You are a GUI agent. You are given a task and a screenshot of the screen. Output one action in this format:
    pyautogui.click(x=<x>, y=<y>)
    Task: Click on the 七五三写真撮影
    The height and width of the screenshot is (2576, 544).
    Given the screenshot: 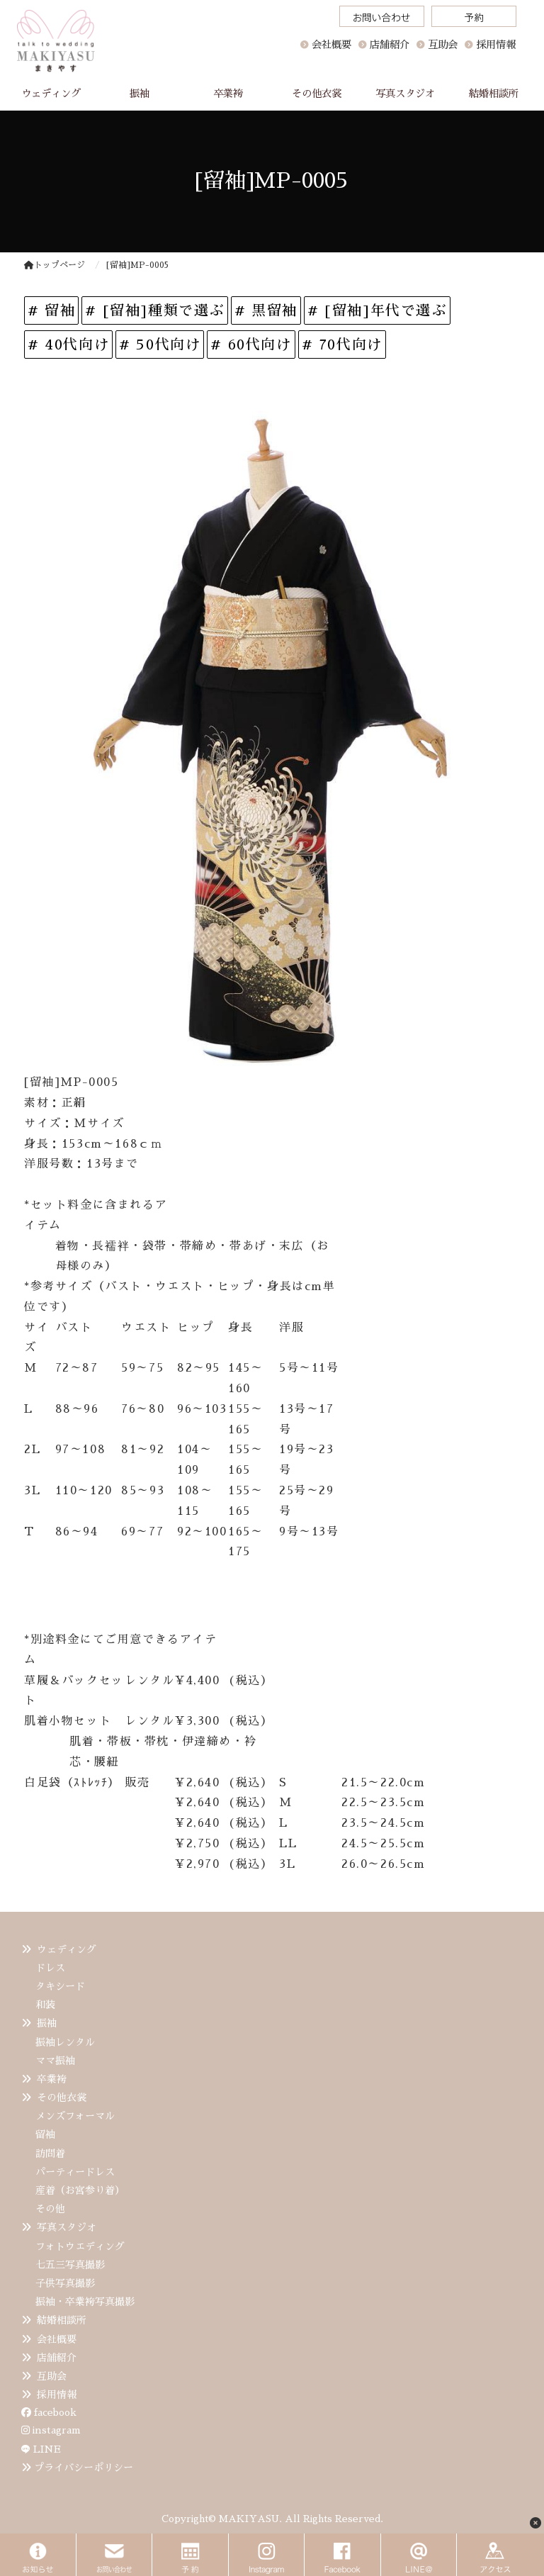 What is the action you would take?
    pyautogui.click(x=70, y=2265)
    